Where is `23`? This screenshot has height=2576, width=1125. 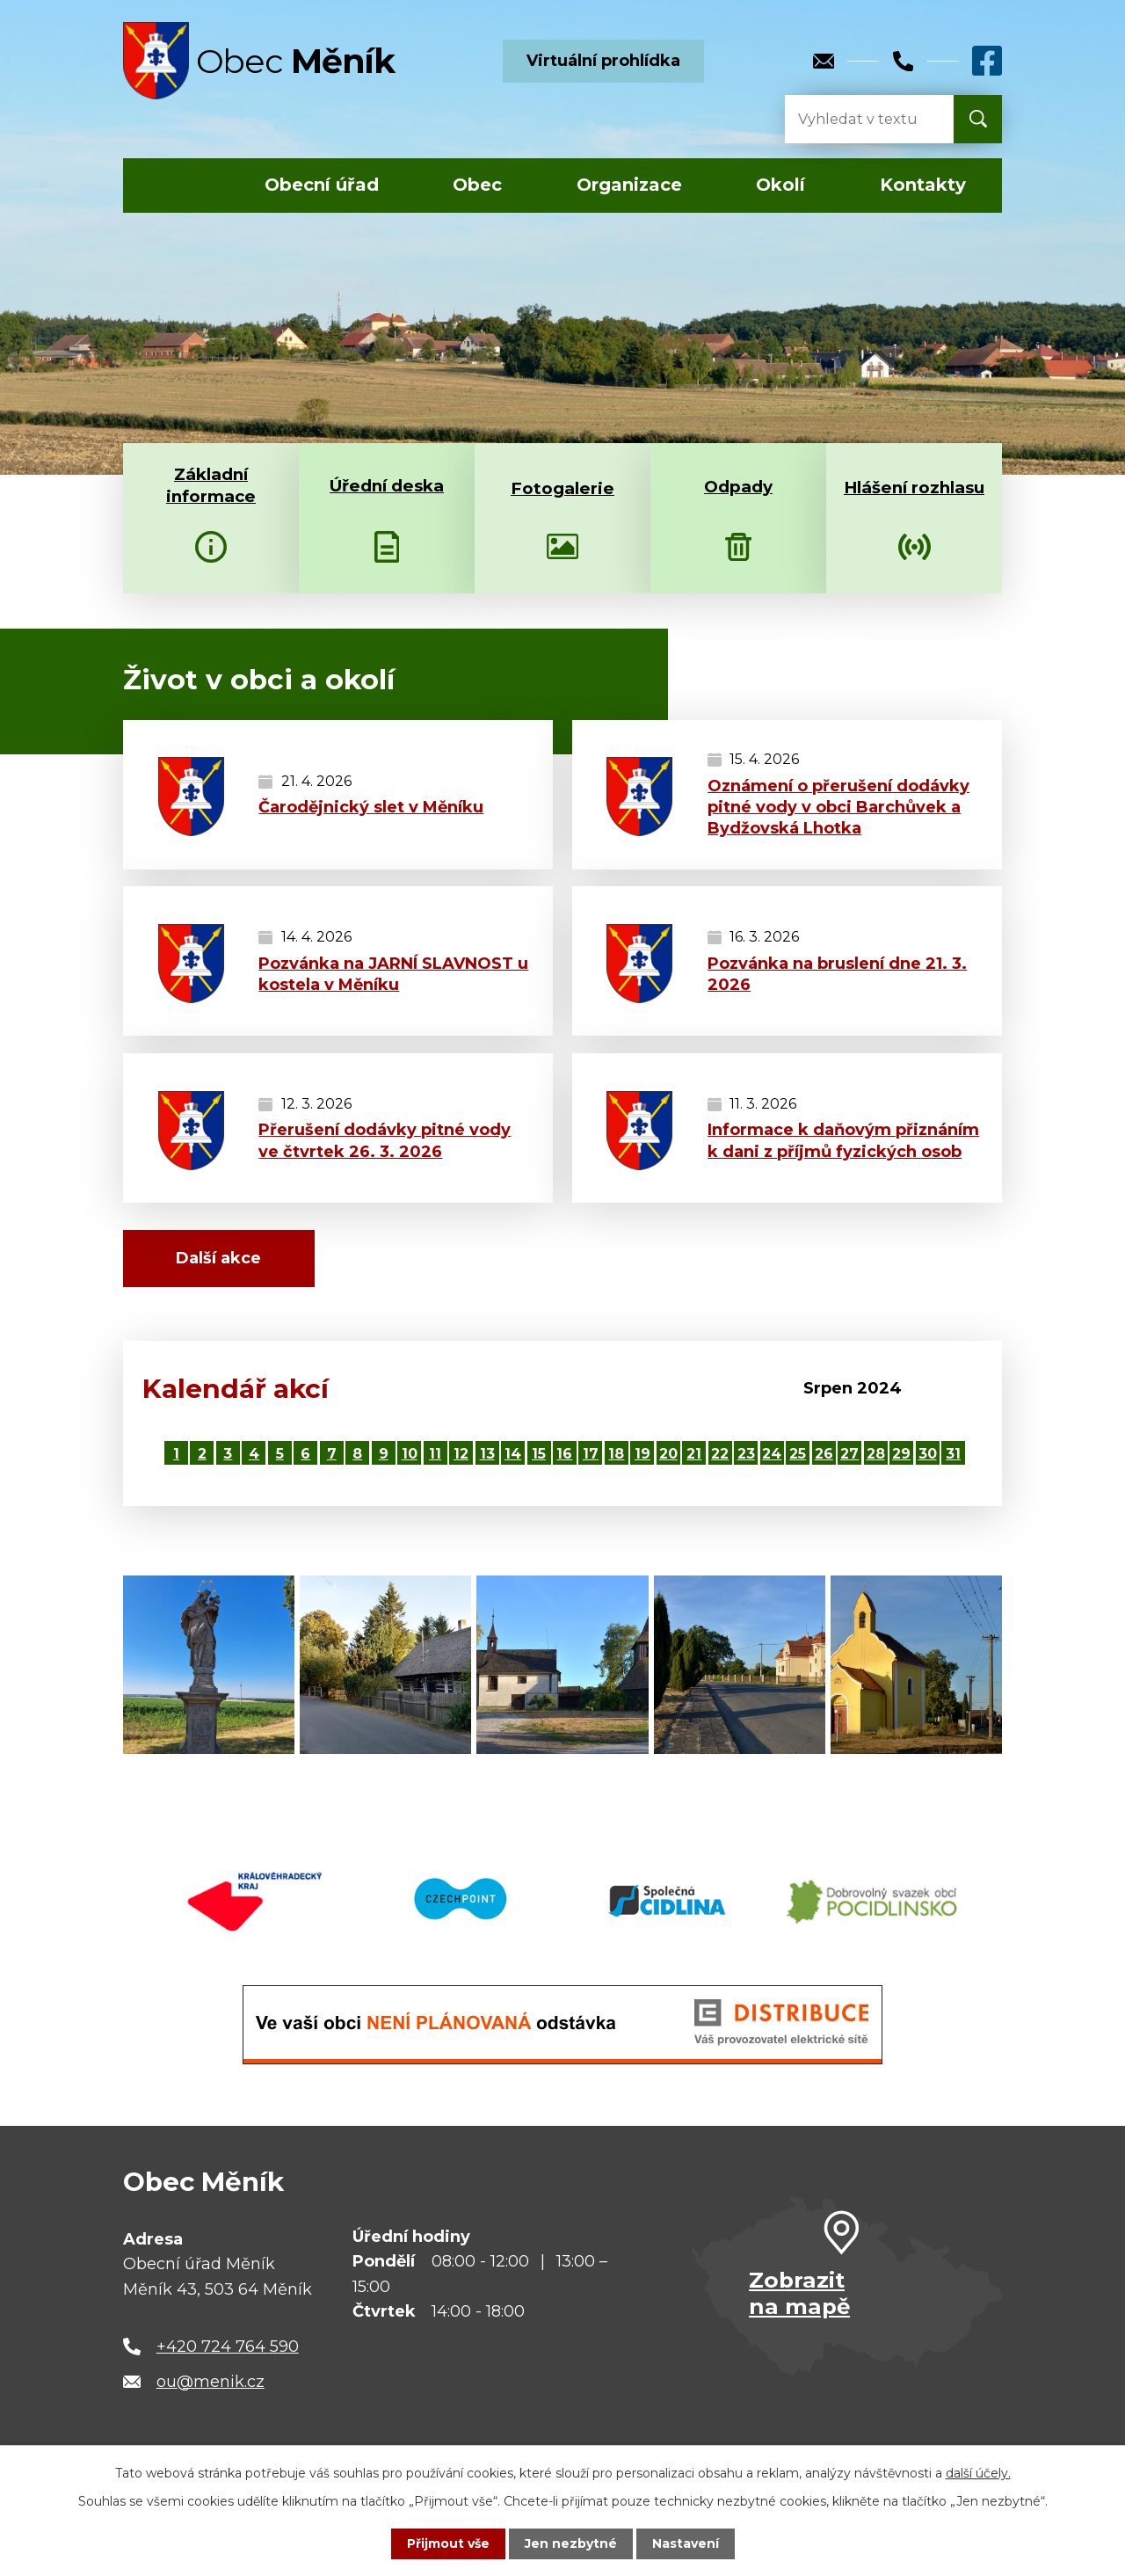 23 is located at coordinates (746, 1453).